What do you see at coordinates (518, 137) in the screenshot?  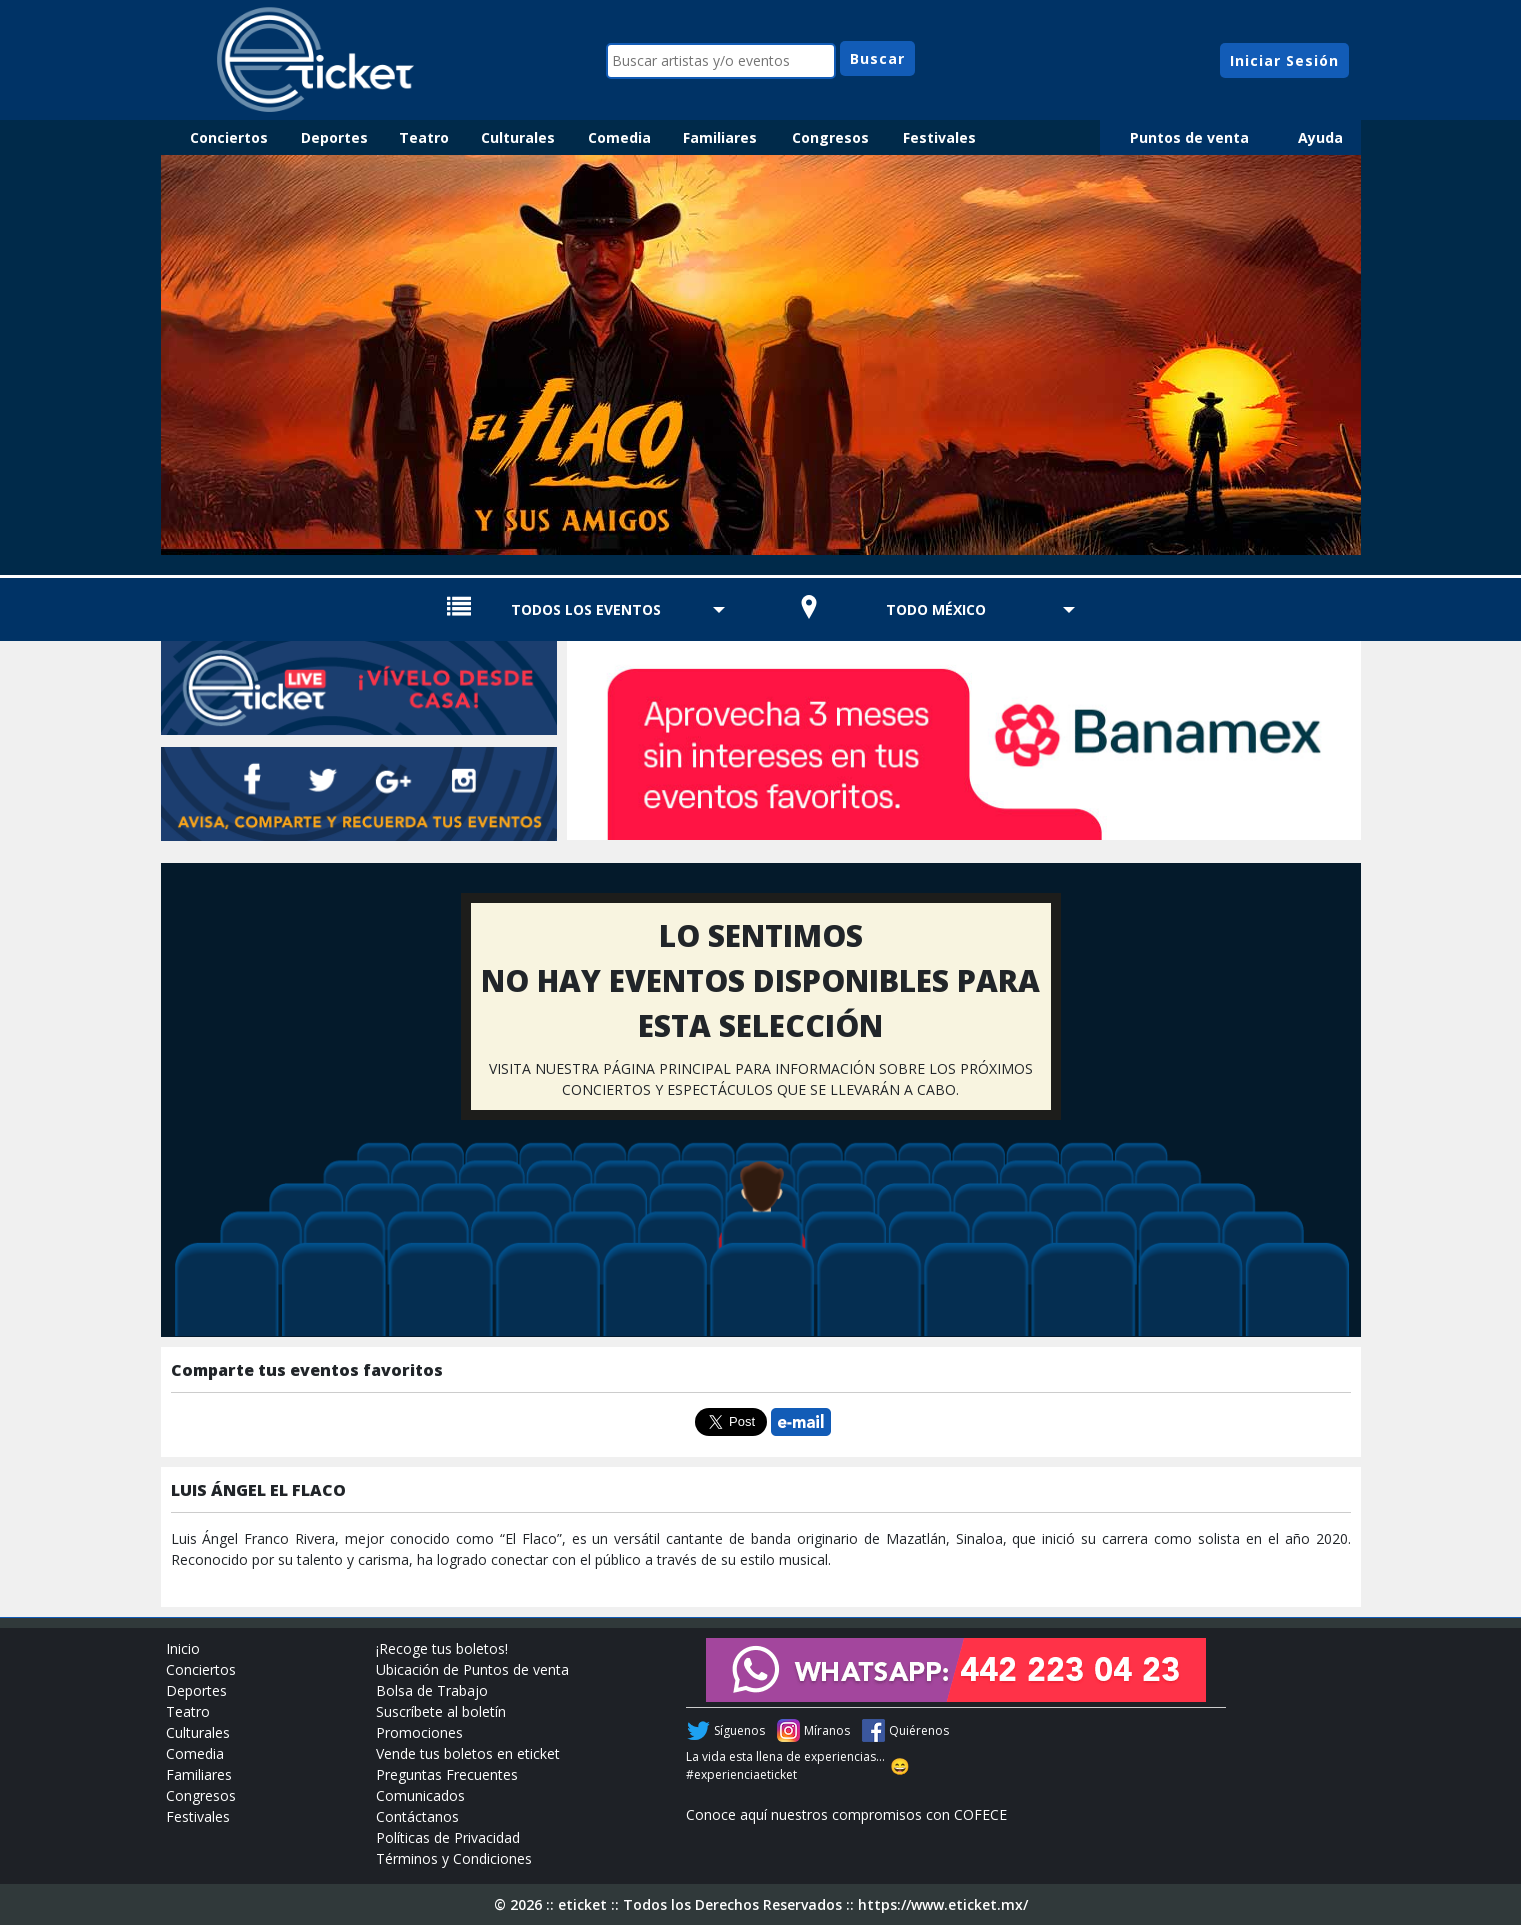 I see `Culturales` at bounding box center [518, 137].